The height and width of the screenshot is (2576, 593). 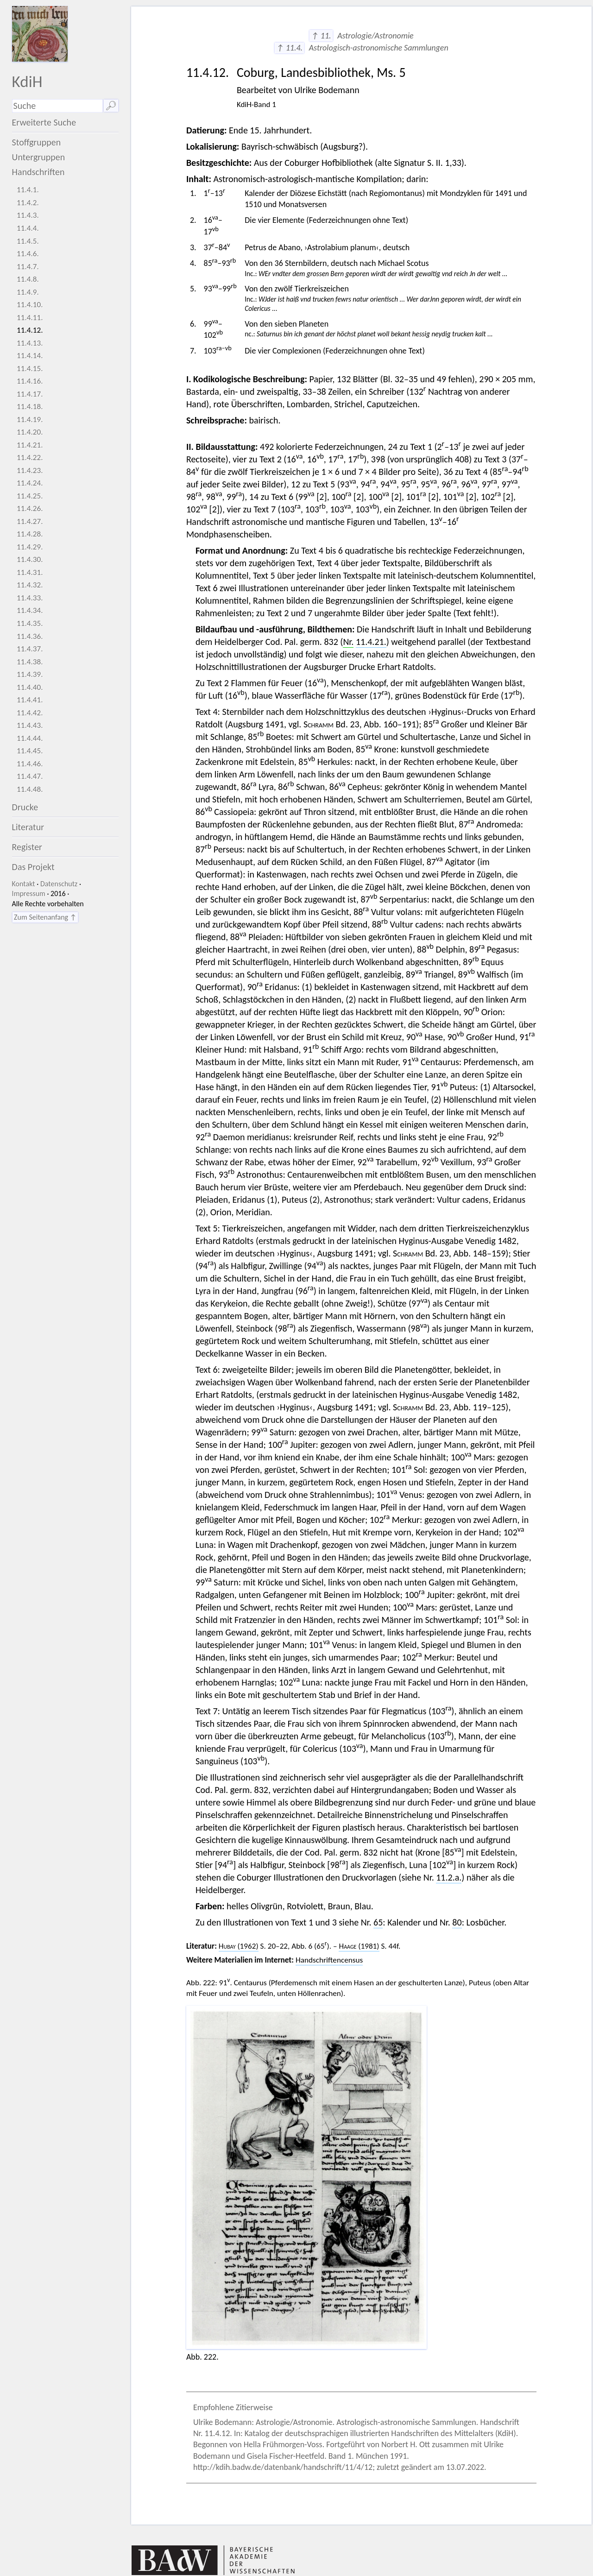 I want to click on 11.4.10., so click(x=30, y=304).